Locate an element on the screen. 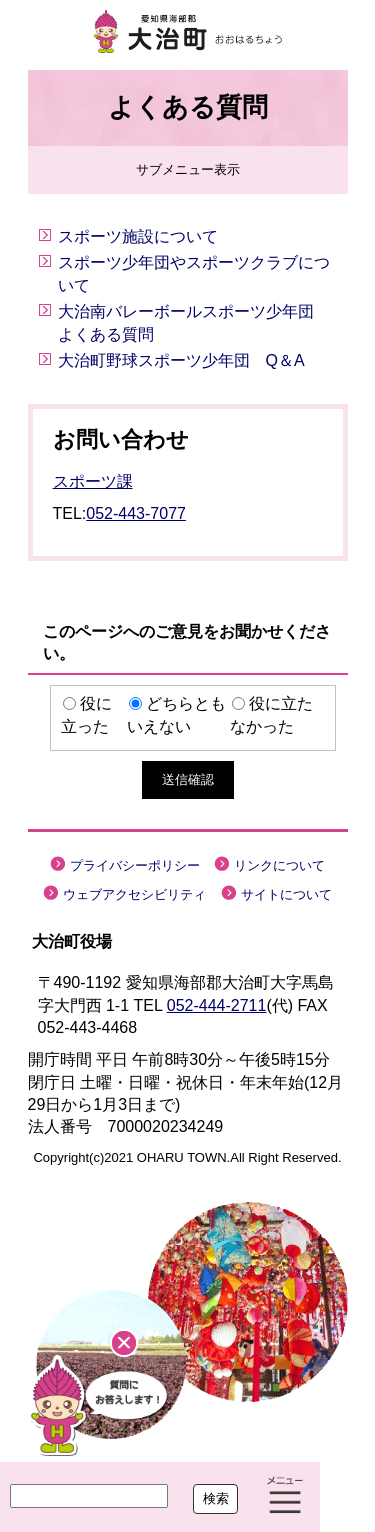  大治町野球スポーツ少年団 Q＆A is located at coordinates (181, 360).